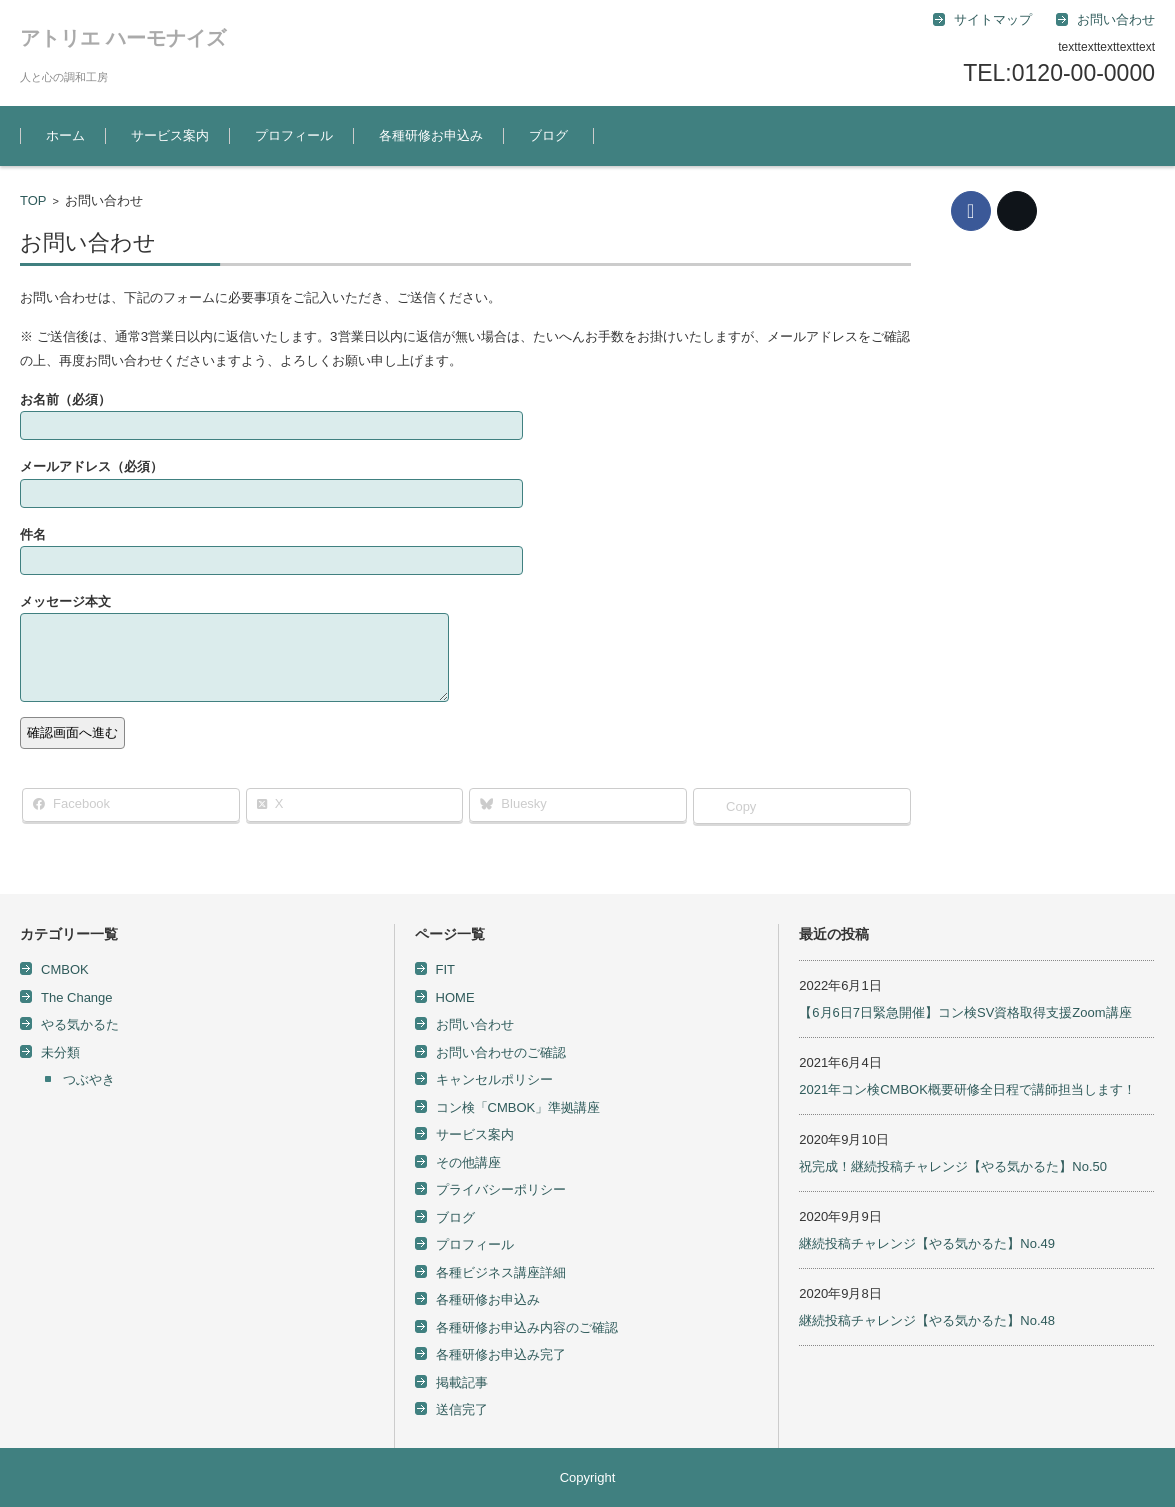 The image size is (1175, 1507). What do you see at coordinates (527, 1327) in the screenshot?
I see `各種研修お申込み内容のご確認` at bounding box center [527, 1327].